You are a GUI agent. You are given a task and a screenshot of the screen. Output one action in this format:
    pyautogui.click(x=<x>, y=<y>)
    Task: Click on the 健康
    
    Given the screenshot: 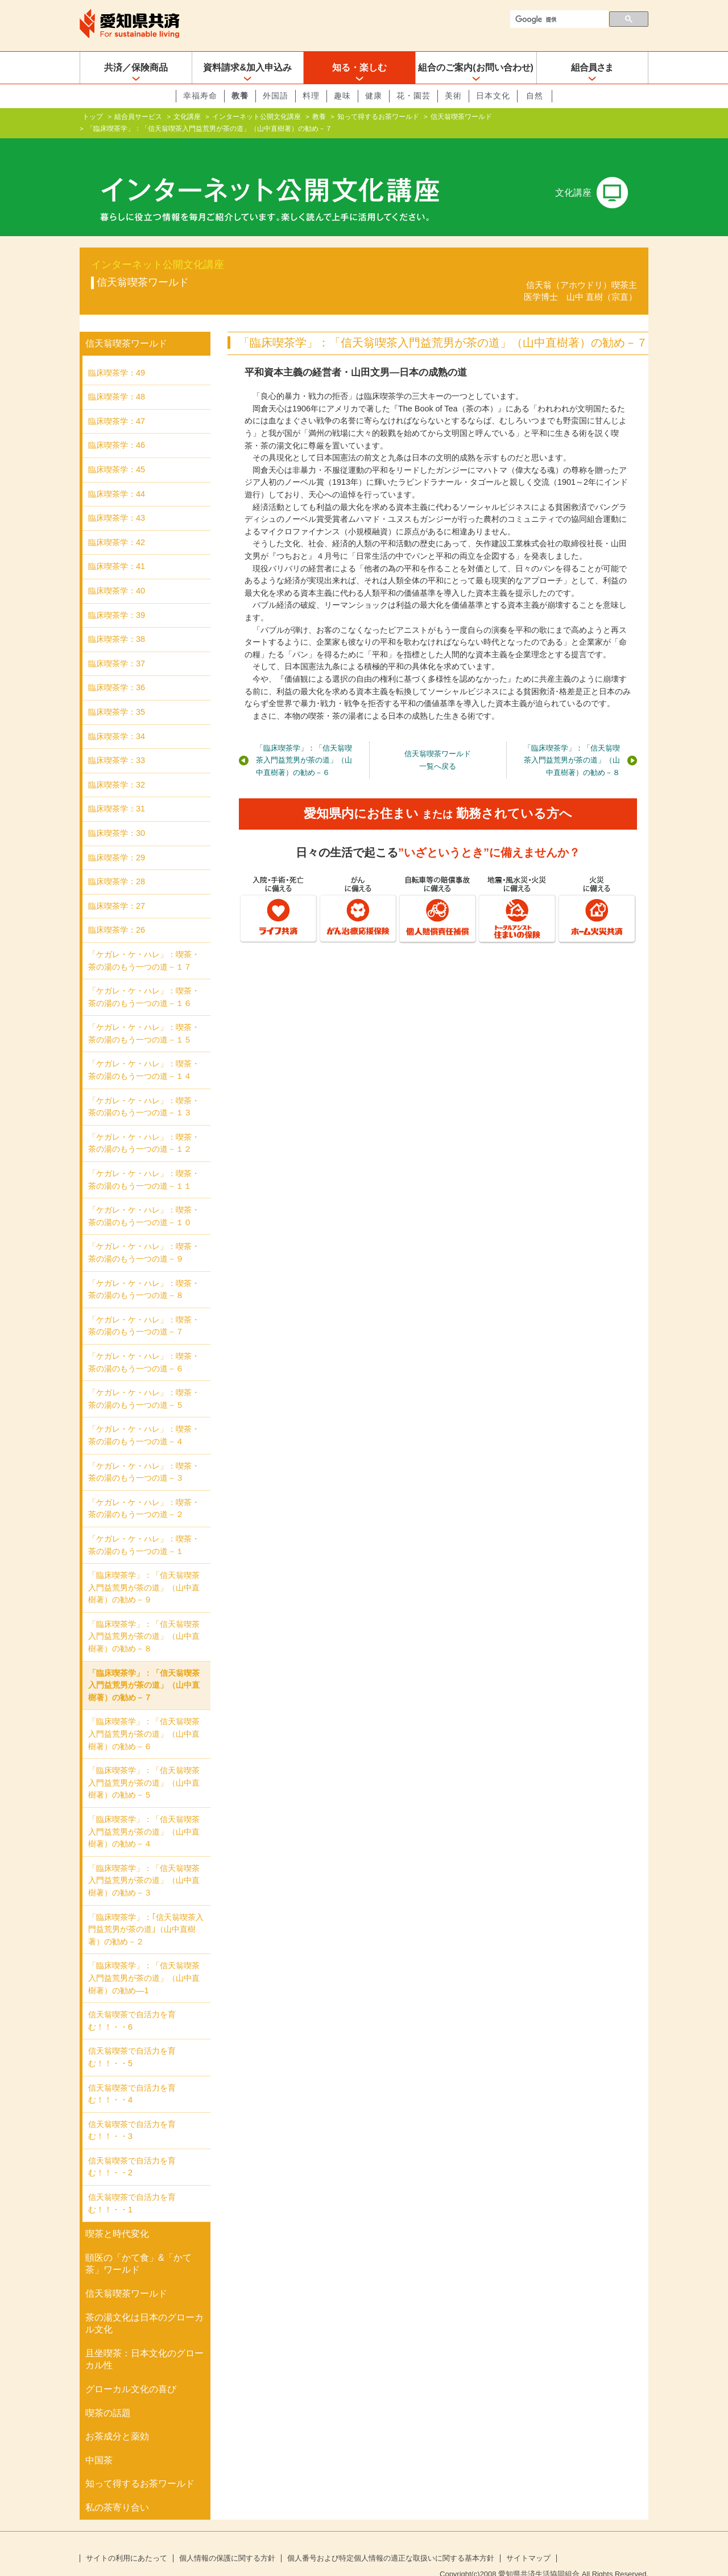 What is the action you would take?
    pyautogui.click(x=373, y=95)
    